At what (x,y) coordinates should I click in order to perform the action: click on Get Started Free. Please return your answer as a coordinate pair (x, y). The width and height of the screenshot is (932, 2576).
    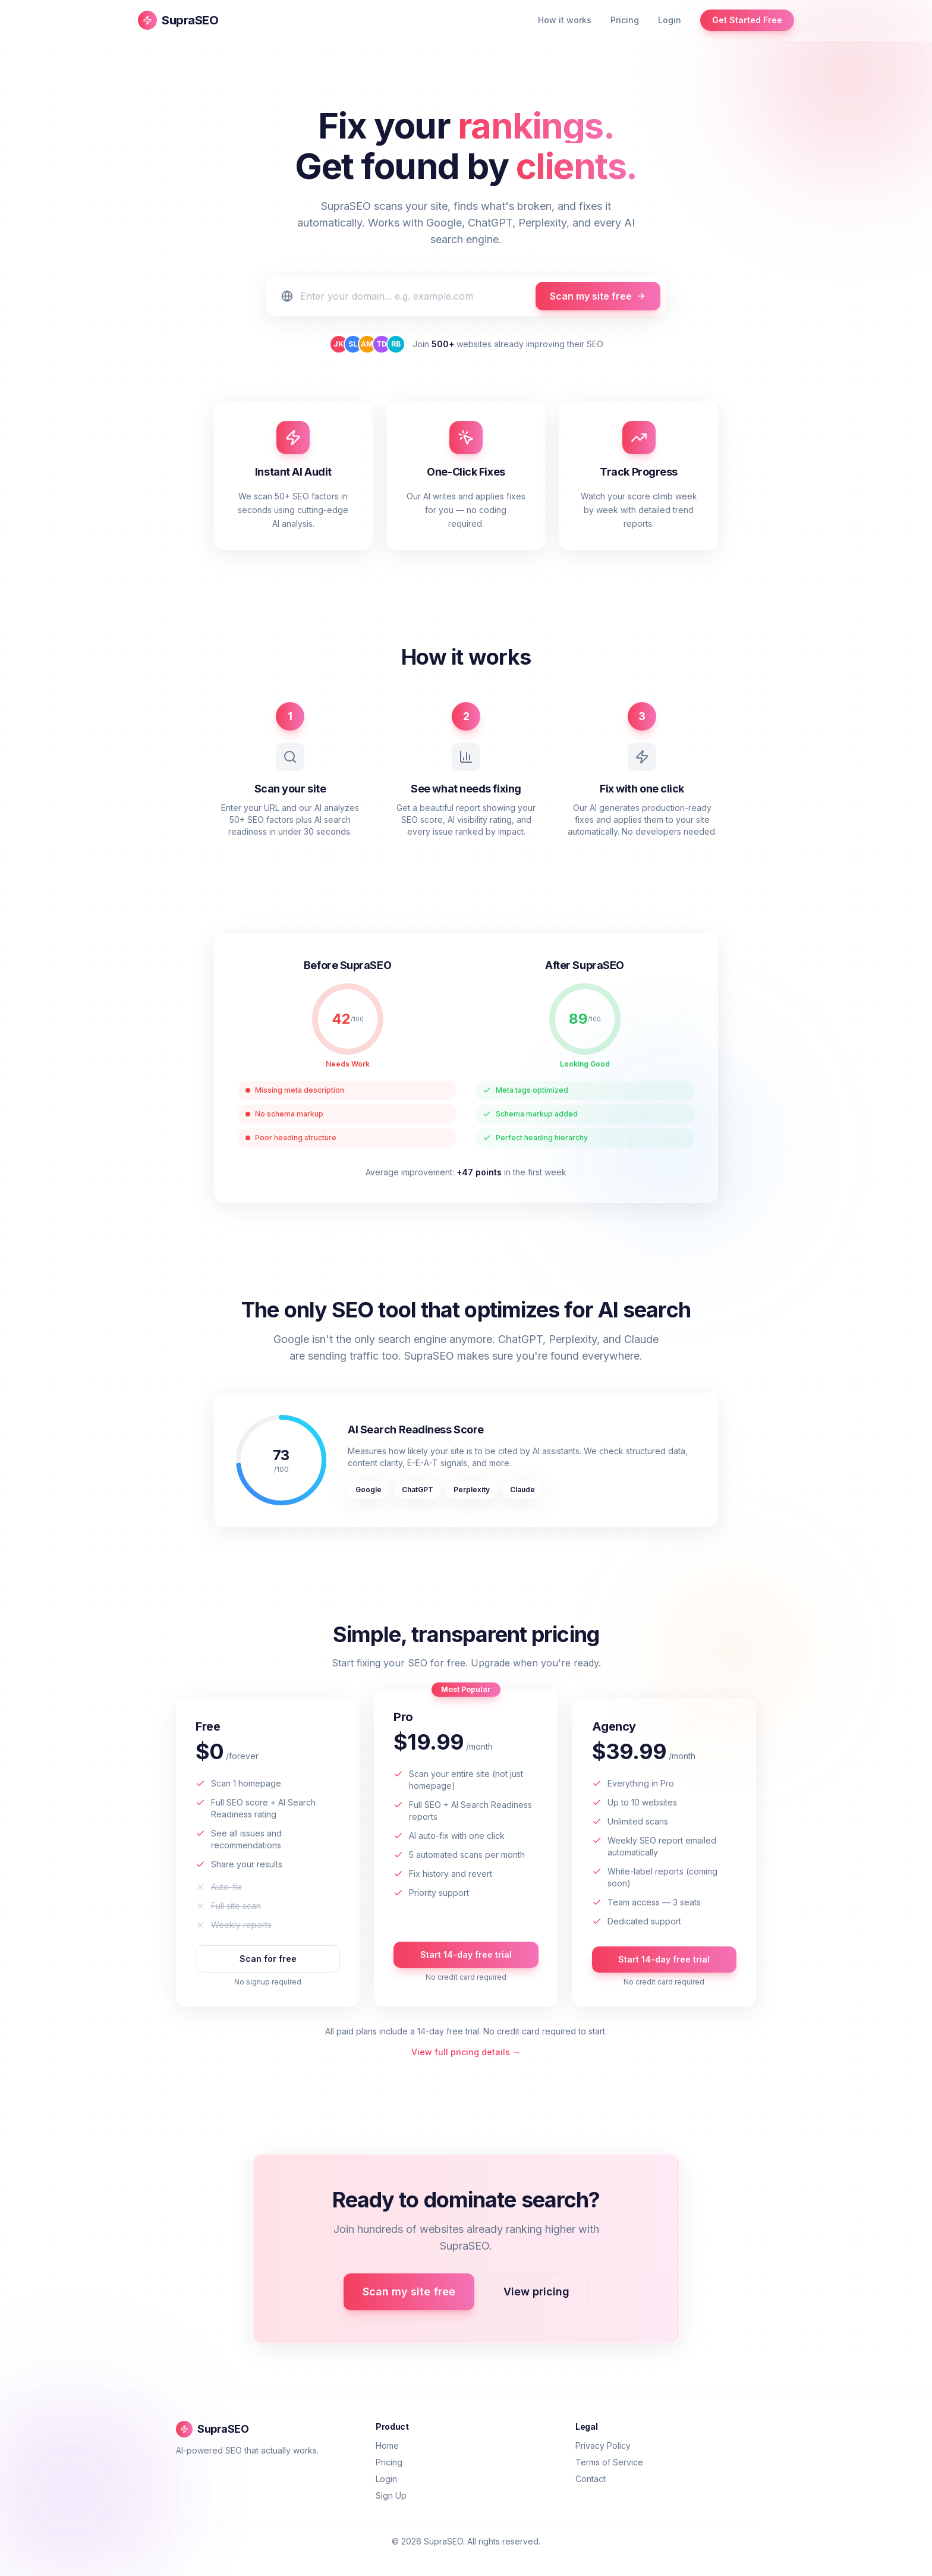
    Looking at the image, I should click on (747, 20).